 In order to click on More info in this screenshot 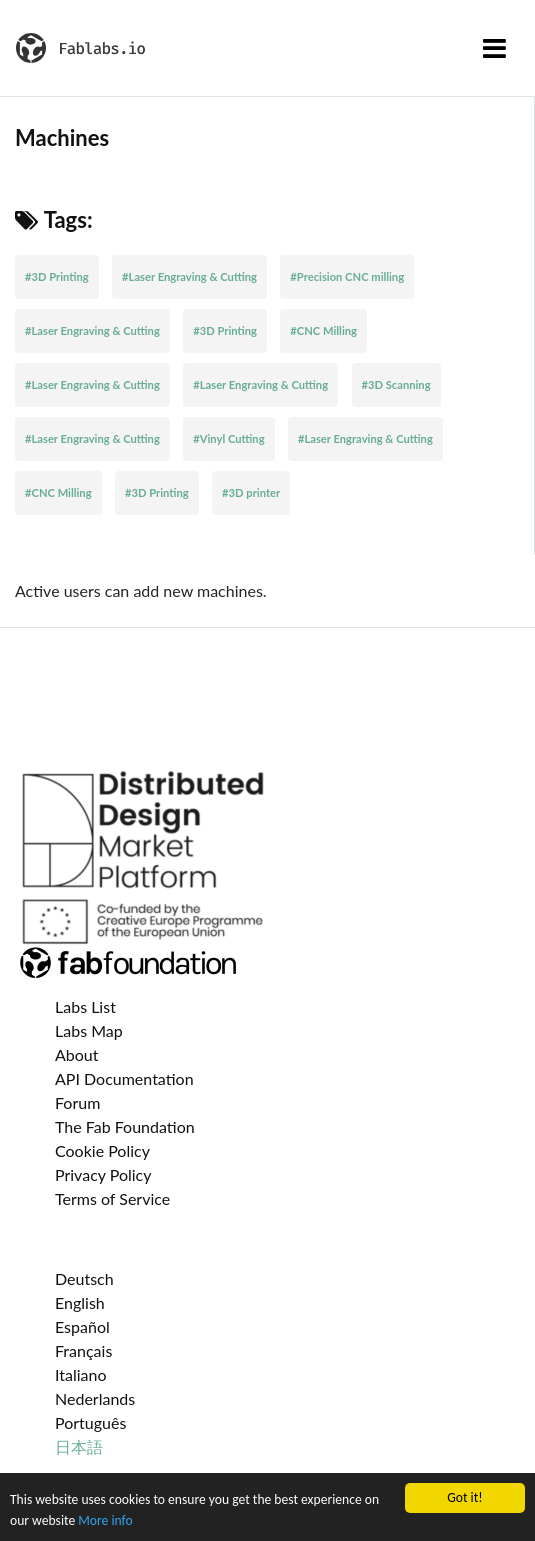, I will do `click(105, 1520)`.